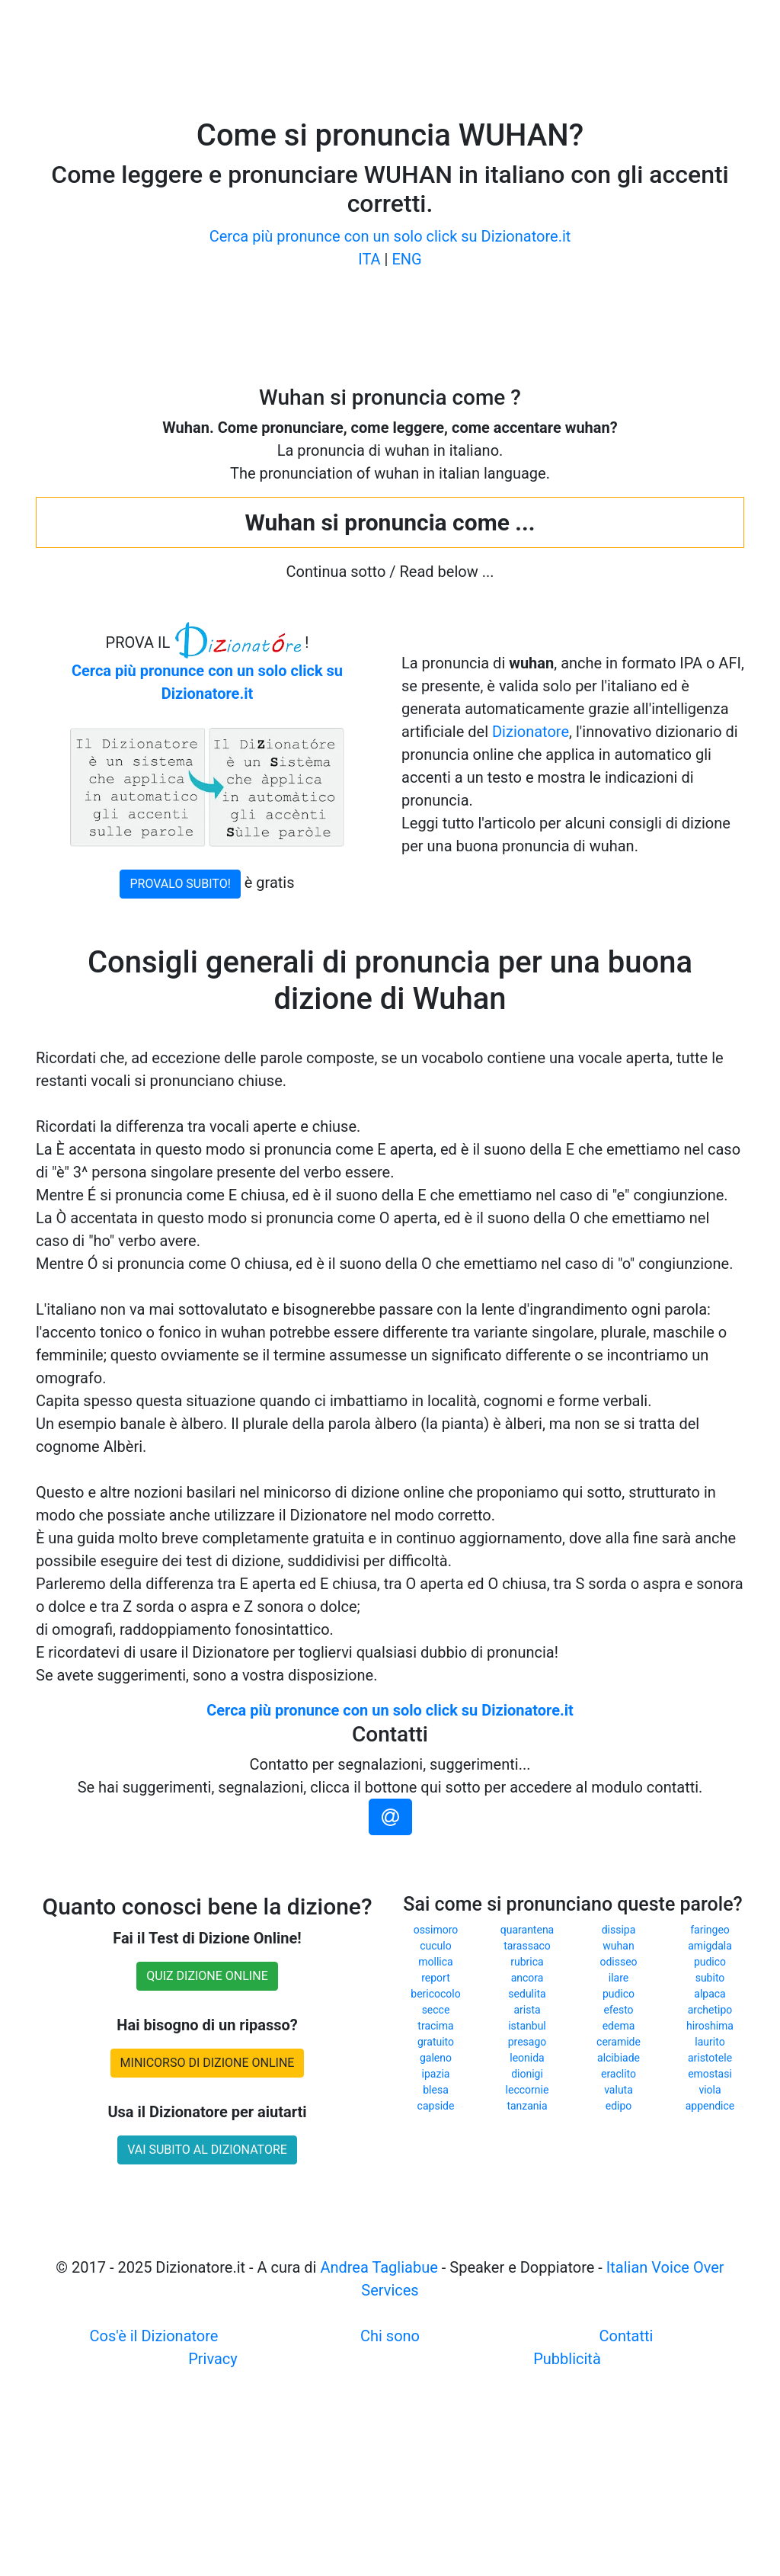 This screenshot has width=780, height=2576. Describe the element at coordinates (709, 1994) in the screenshot. I see `alpaca` at that location.